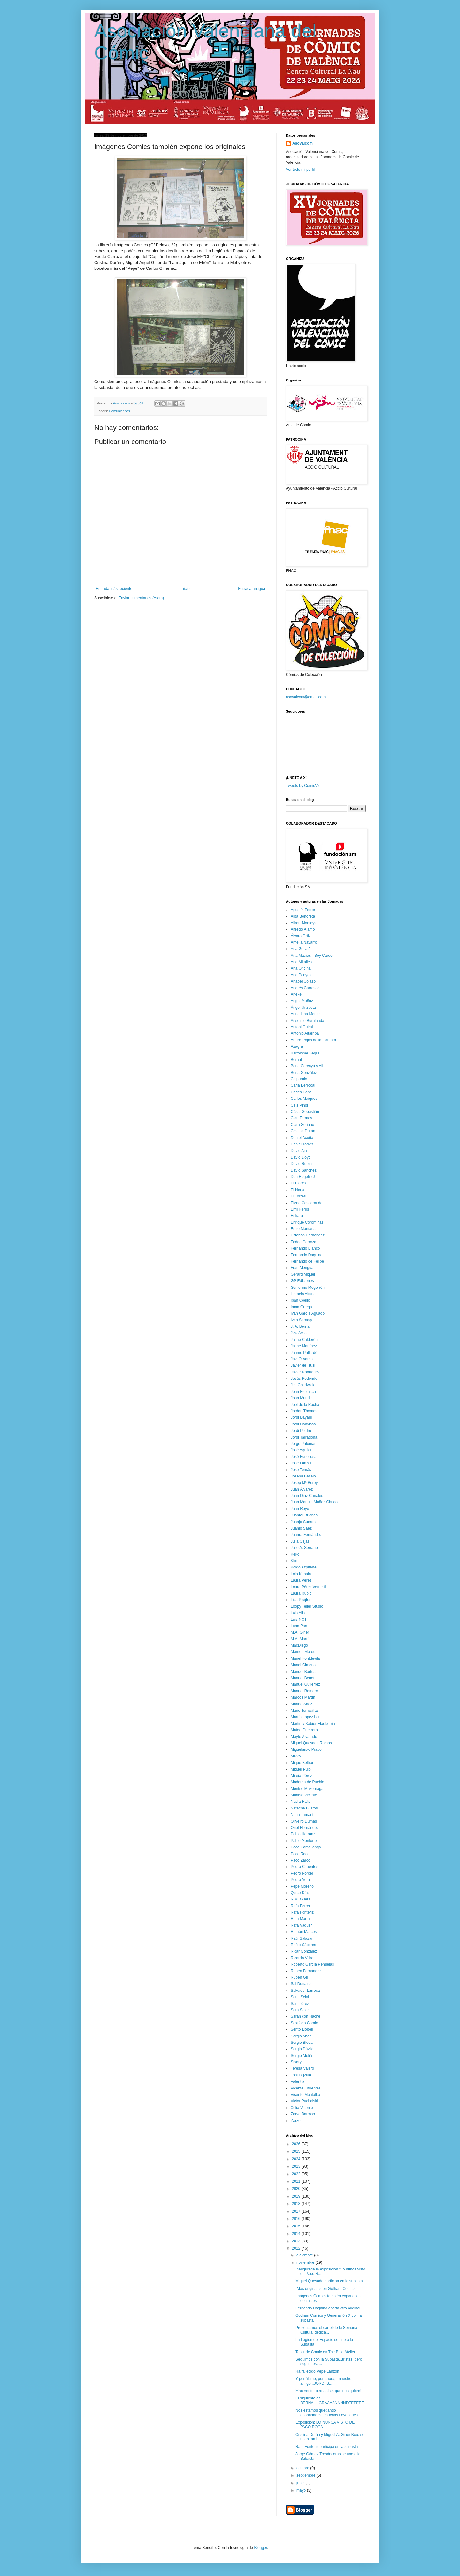 The width and height of the screenshot is (460, 2576). What do you see at coordinates (306, 1717) in the screenshot?
I see `Martín López Lam` at bounding box center [306, 1717].